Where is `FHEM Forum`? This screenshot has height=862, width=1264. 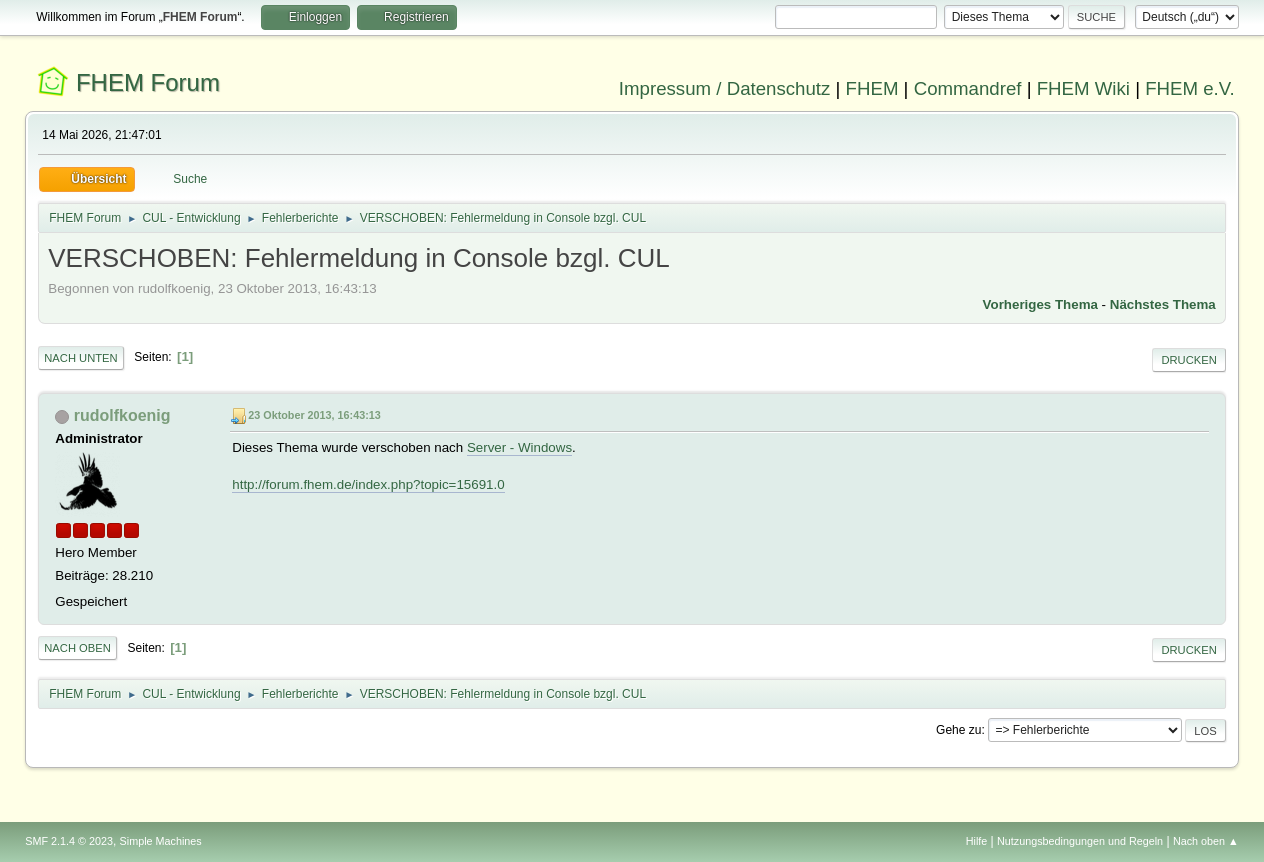
FHEM Forum is located at coordinates (148, 82).